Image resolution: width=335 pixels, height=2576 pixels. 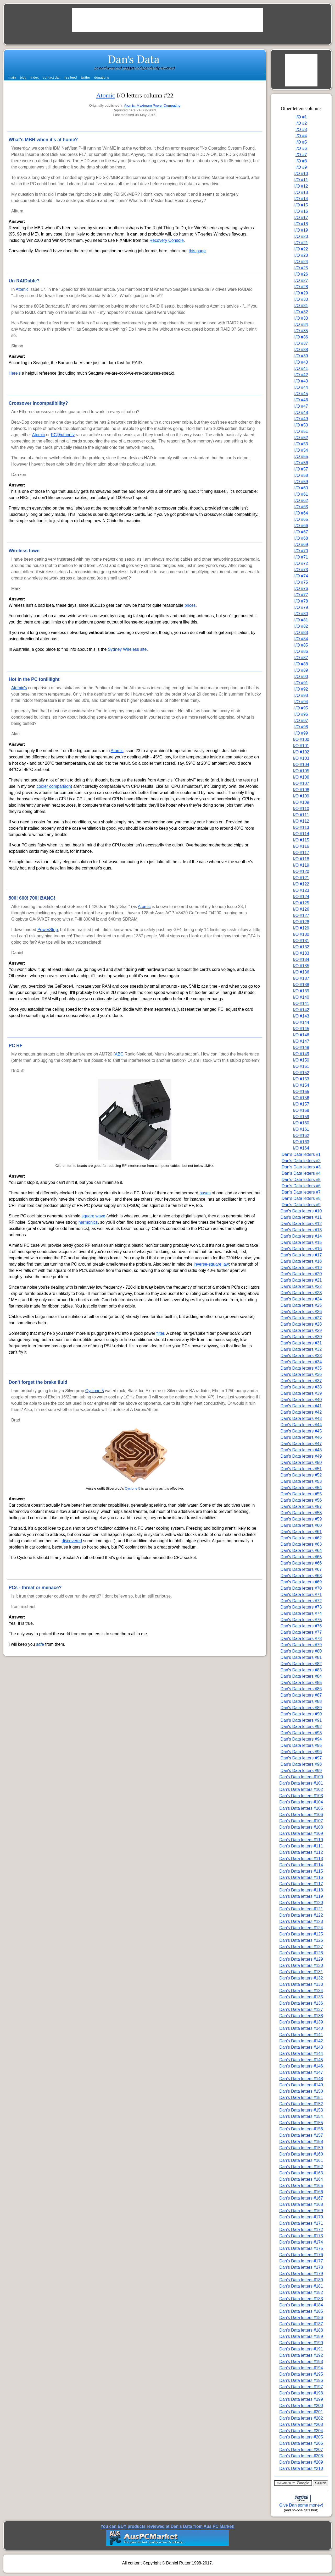 What do you see at coordinates (301, 576) in the screenshot?
I see `I/O #74` at bounding box center [301, 576].